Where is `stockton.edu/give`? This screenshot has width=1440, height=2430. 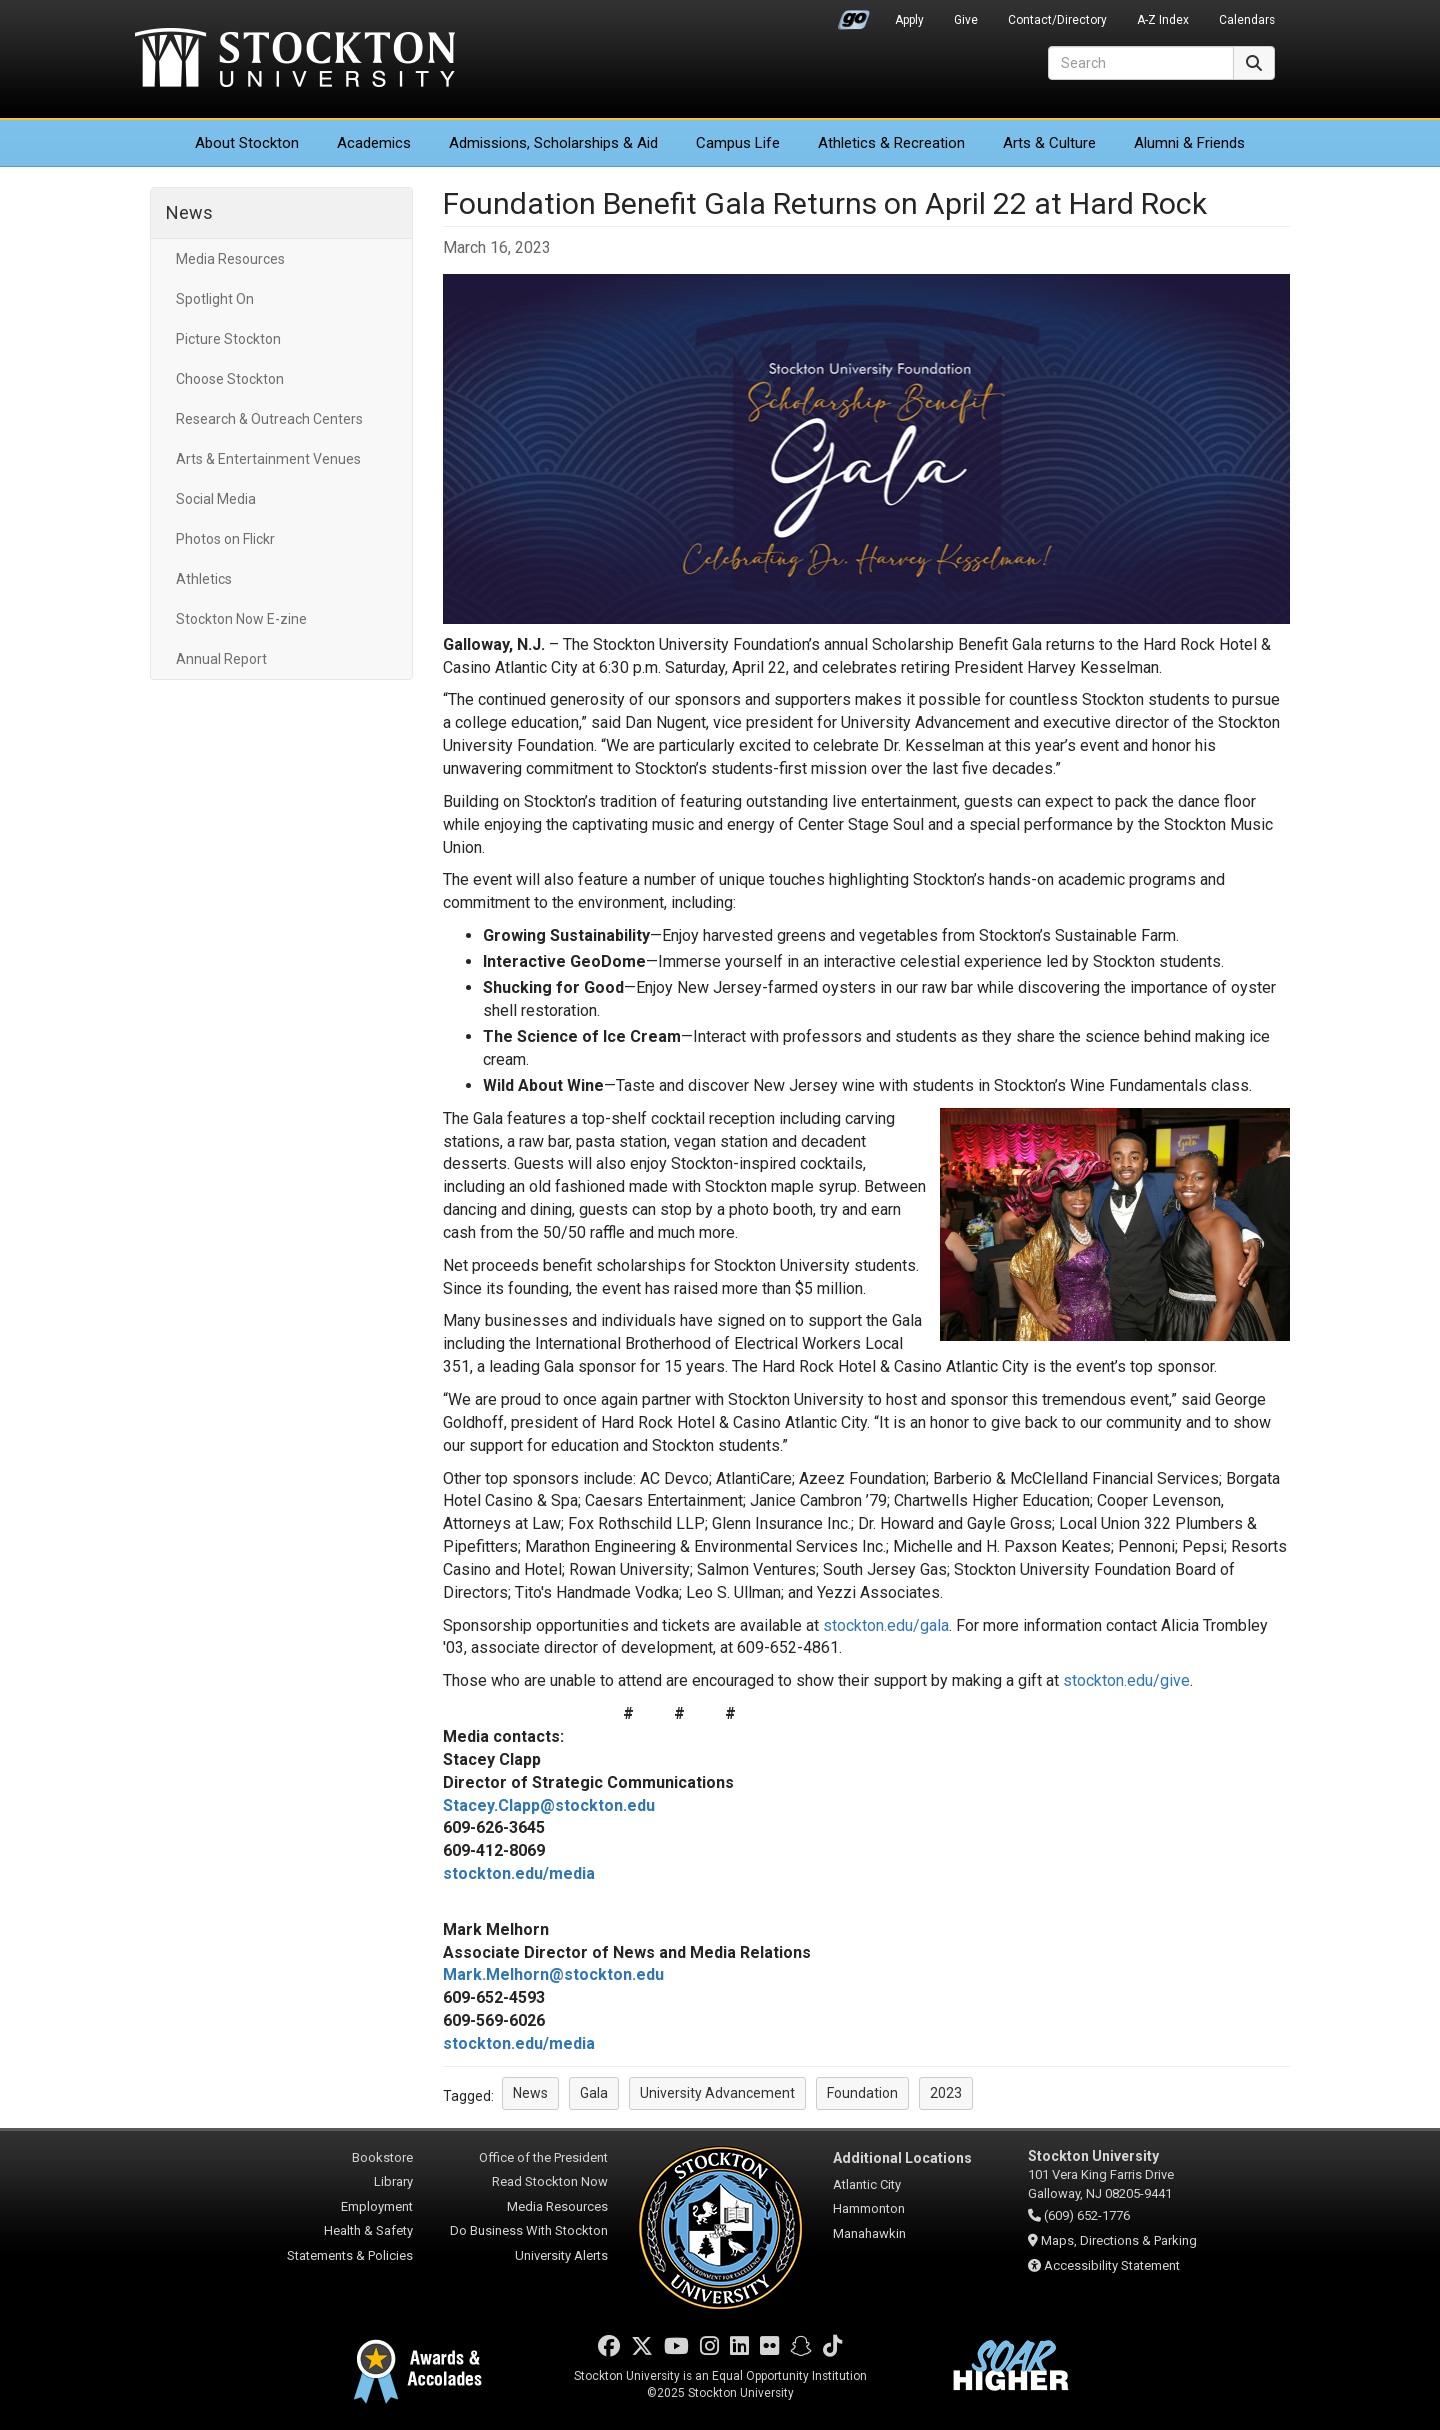
stockton.edu/give is located at coordinates (1126, 1680).